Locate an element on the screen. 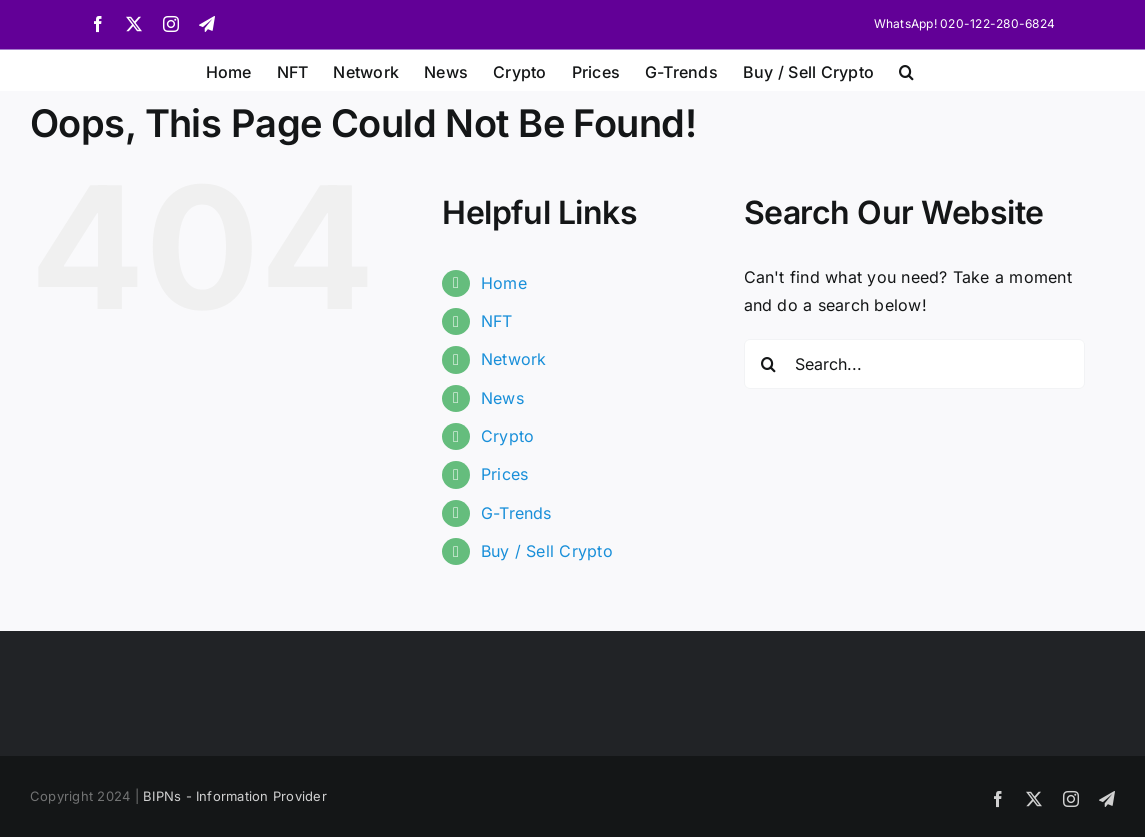 The height and width of the screenshot is (837, 1145). [Search] is located at coordinates (769, 364).